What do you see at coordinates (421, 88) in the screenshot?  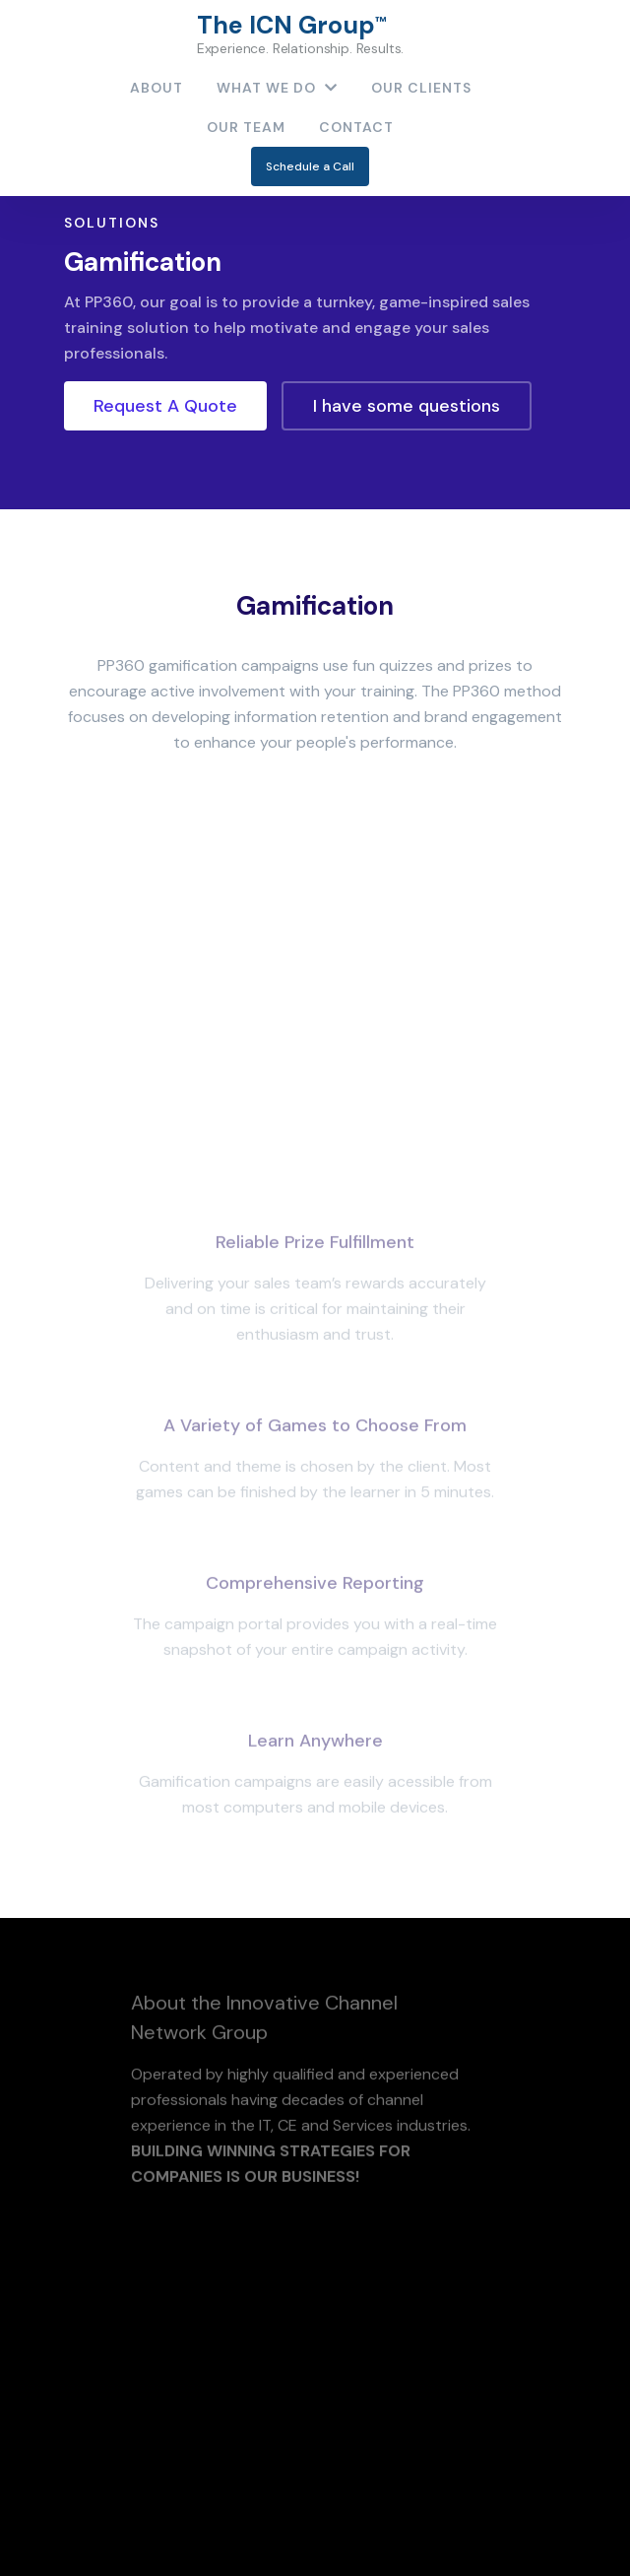 I see `Our Clients` at bounding box center [421, 88].